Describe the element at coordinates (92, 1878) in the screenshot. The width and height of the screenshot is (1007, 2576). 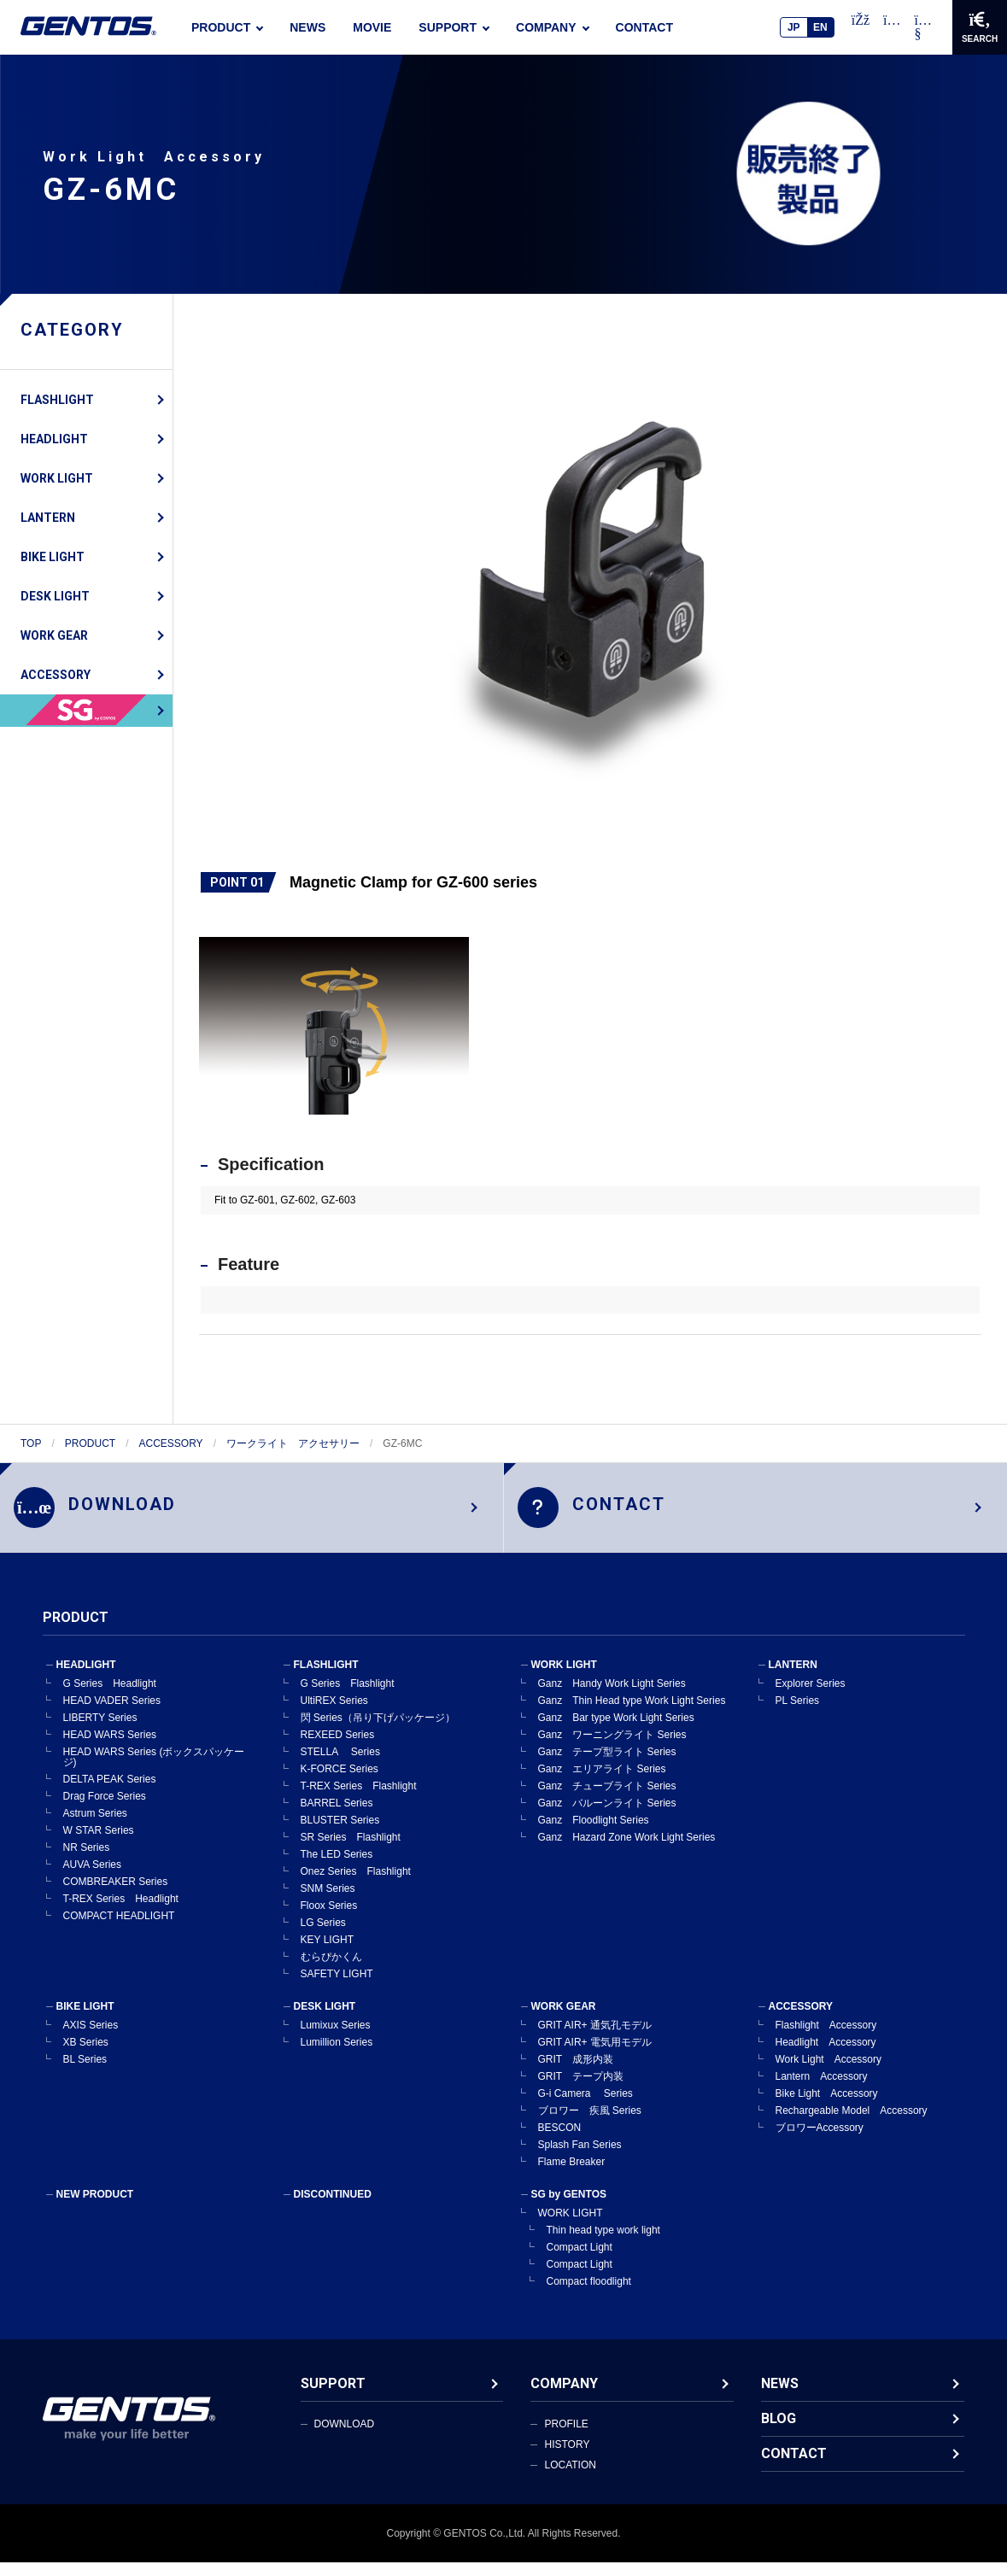
I see `AUVA Series` at that location.